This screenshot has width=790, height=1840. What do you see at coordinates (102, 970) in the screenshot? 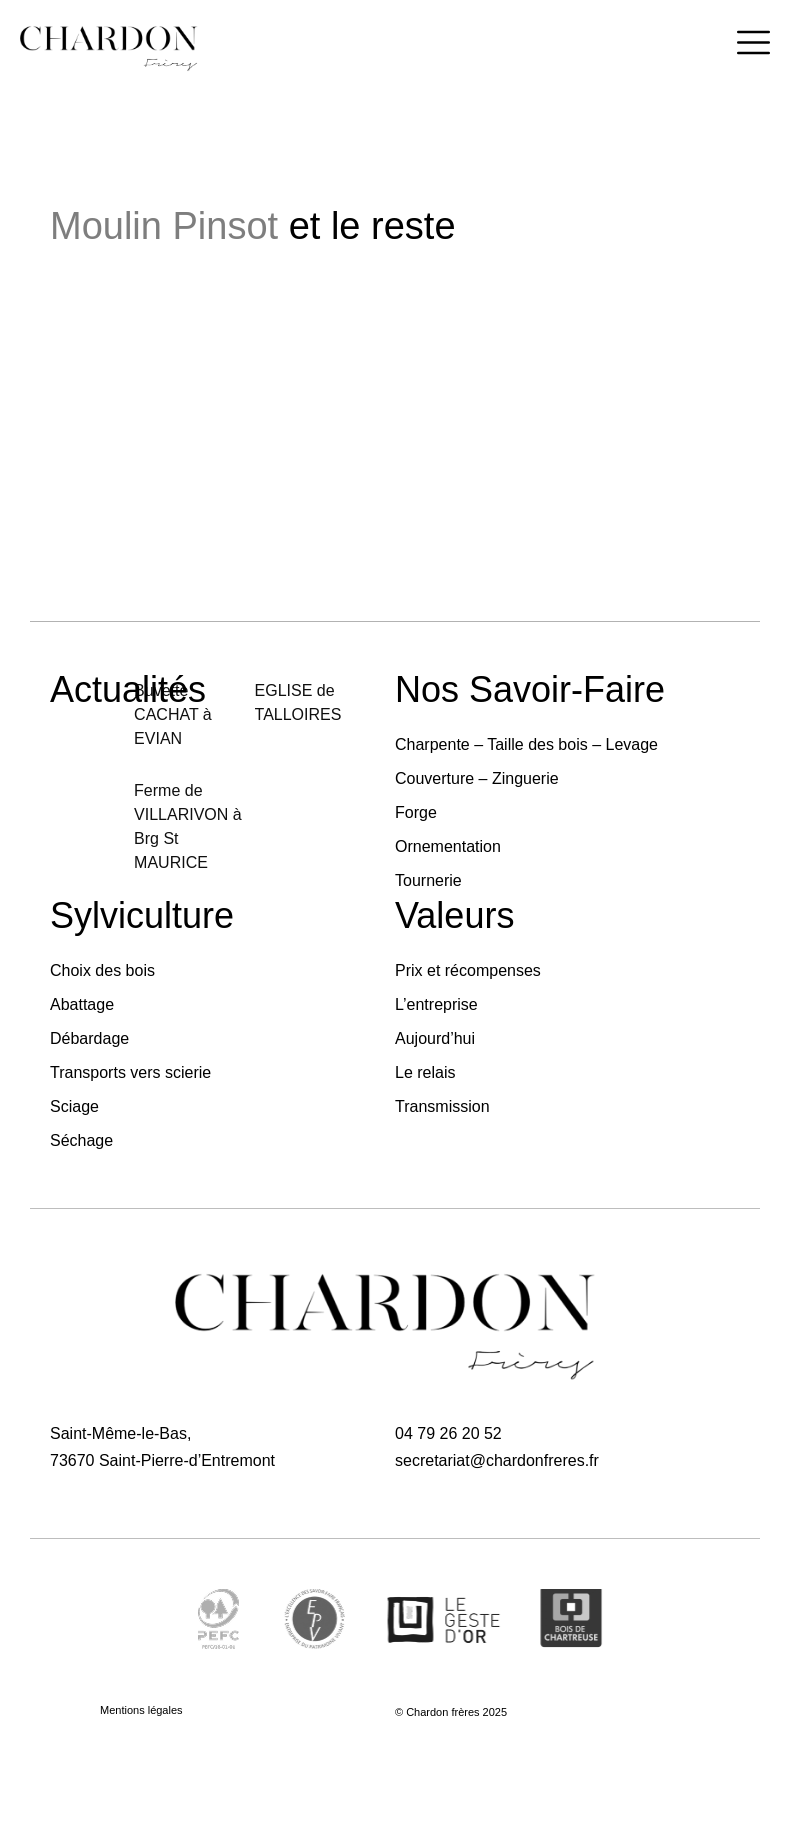
I see `Choix des bois` at bounding box center [102, 970].